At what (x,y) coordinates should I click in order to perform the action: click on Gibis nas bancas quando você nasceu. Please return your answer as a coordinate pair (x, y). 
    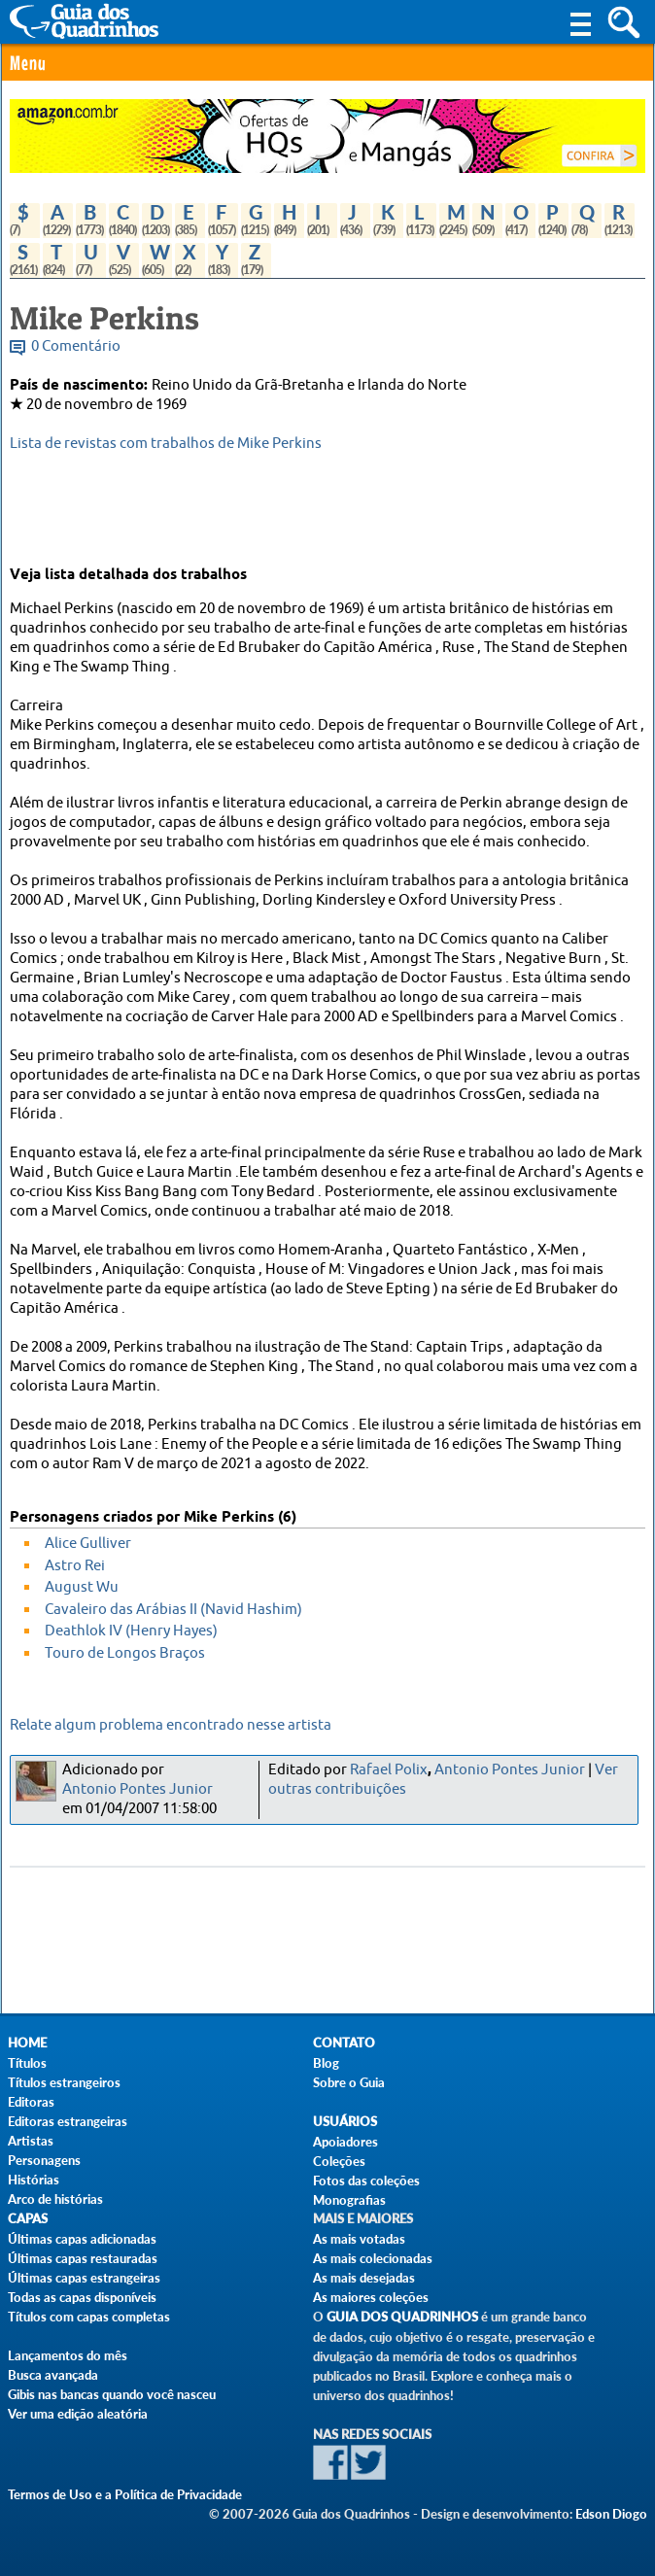
    Looking at the image, I should click on (112, 2394).